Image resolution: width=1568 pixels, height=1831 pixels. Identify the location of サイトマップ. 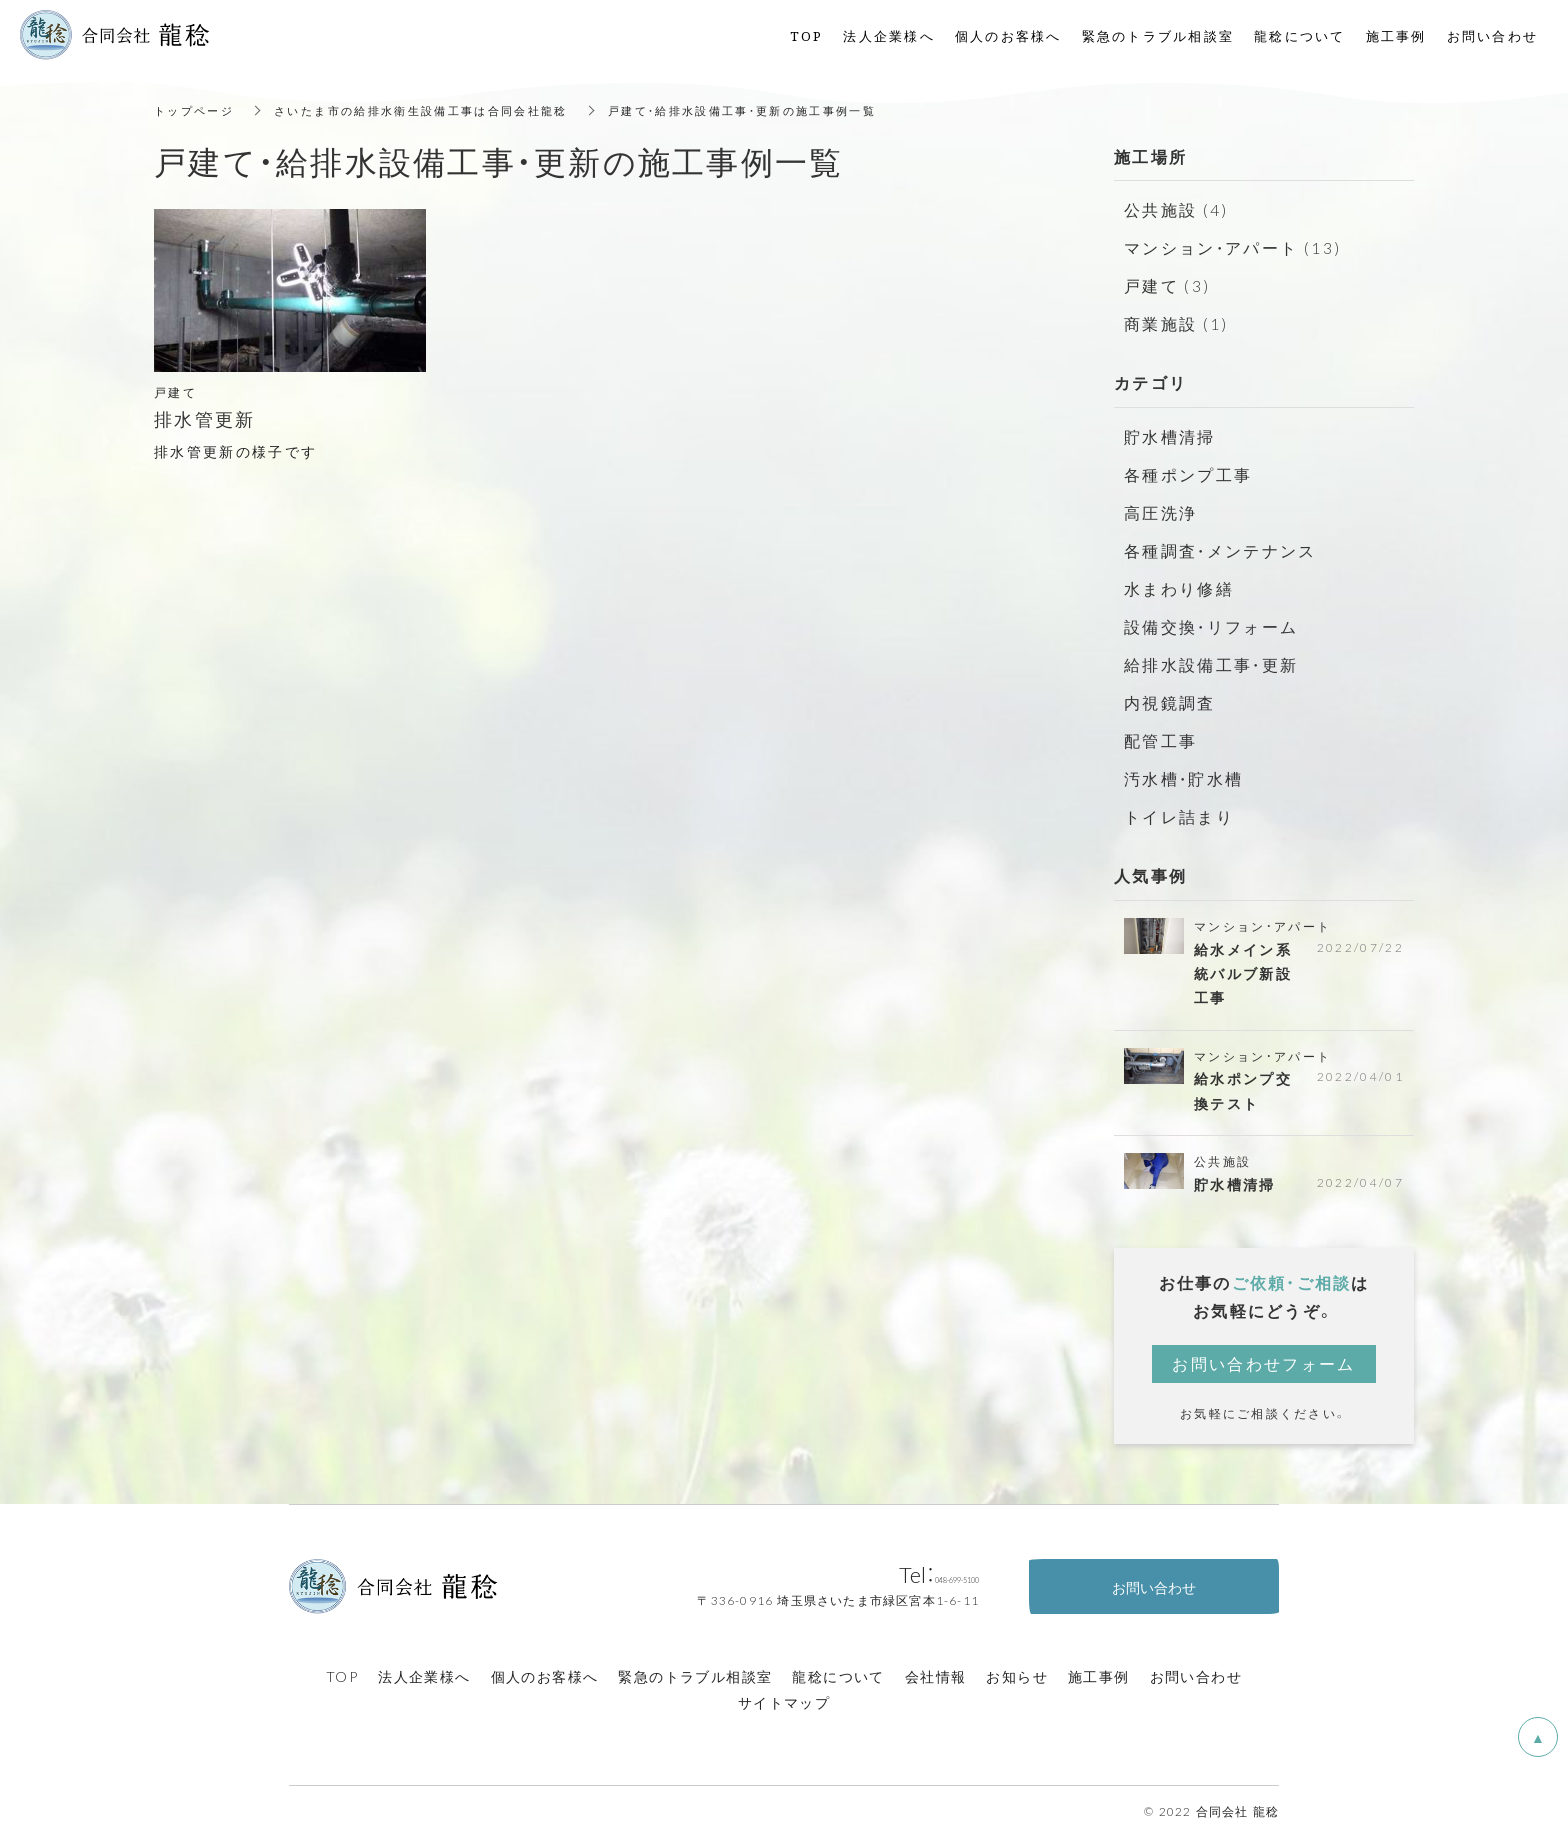
(784, 1695).